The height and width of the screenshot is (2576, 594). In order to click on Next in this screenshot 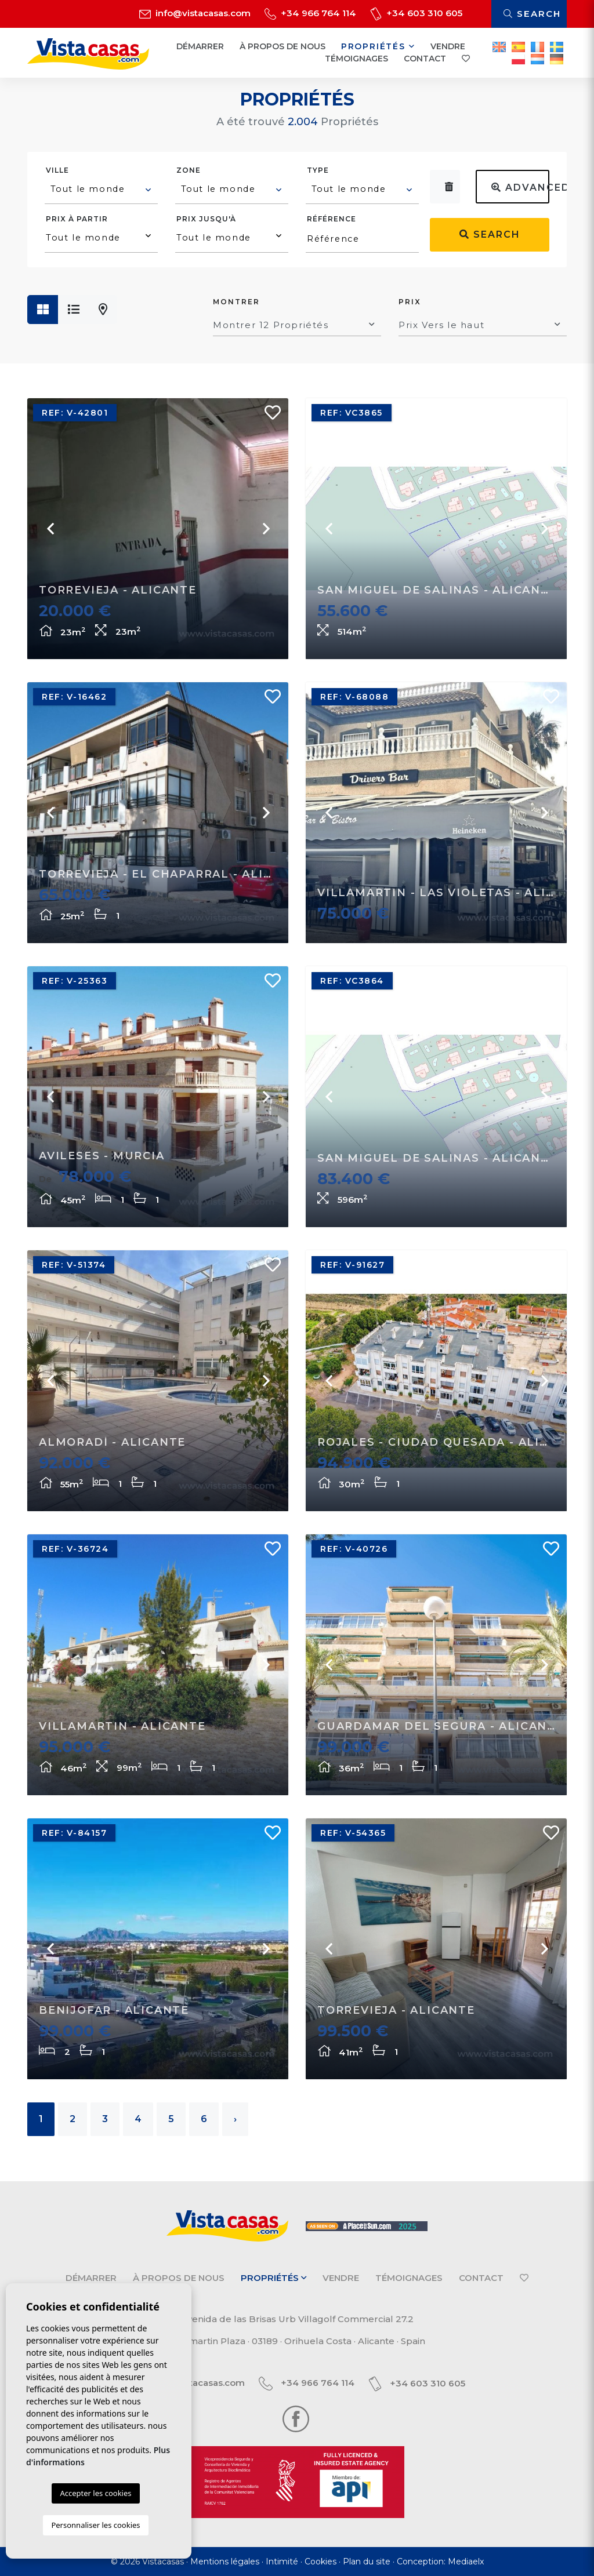, I will do `click(265, 528)`.